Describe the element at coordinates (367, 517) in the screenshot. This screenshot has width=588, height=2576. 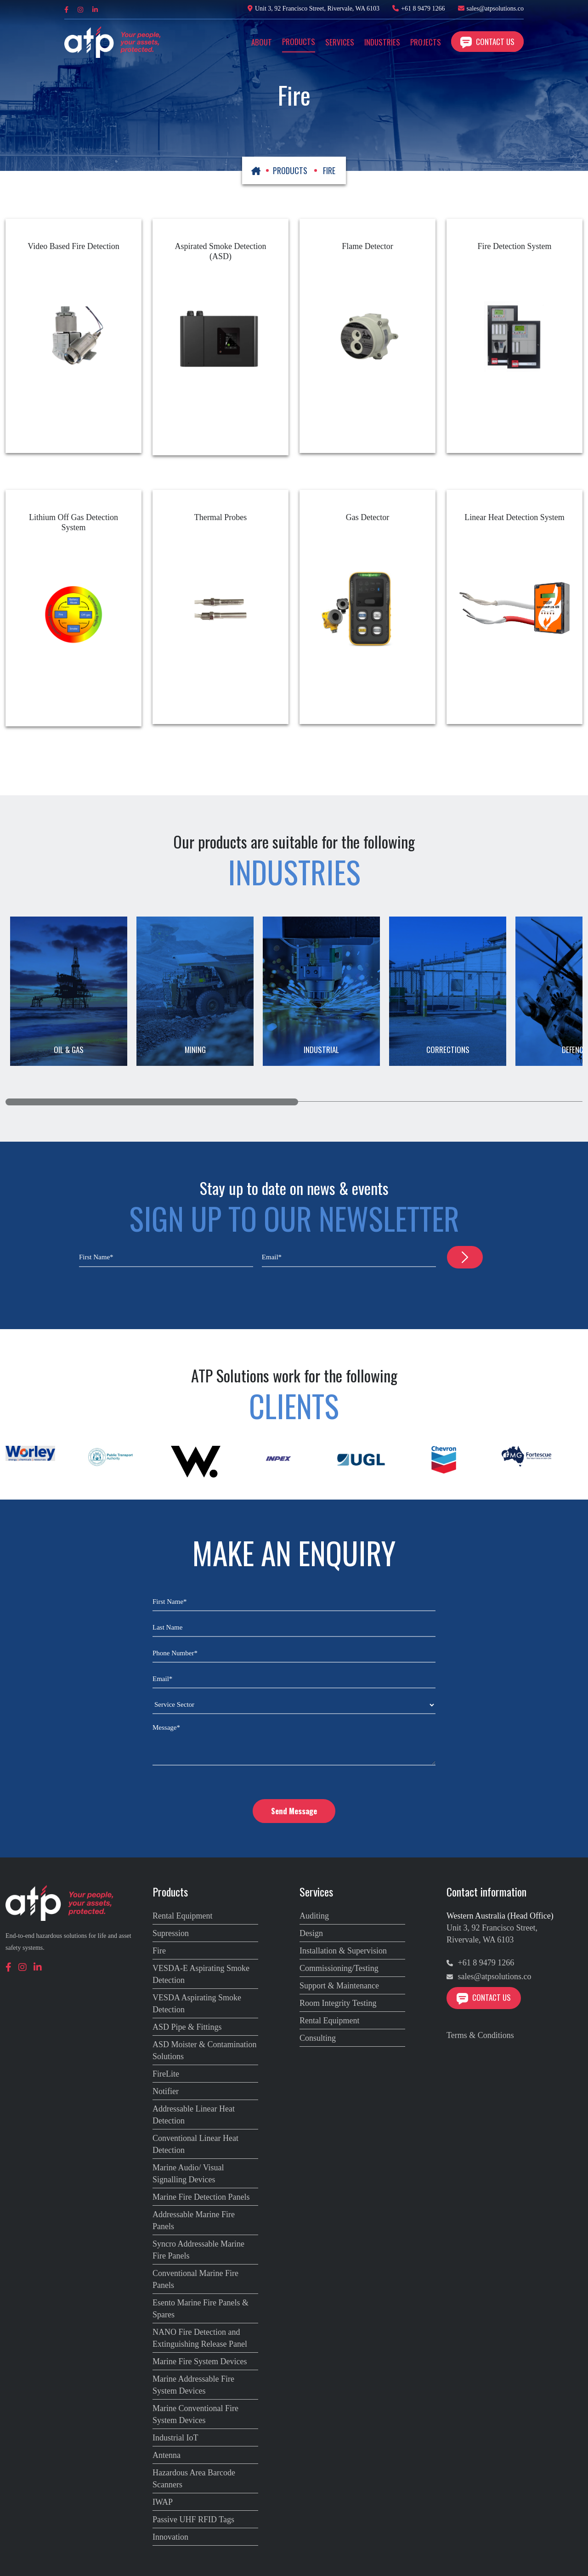
I see `Gas Detector` at that location.